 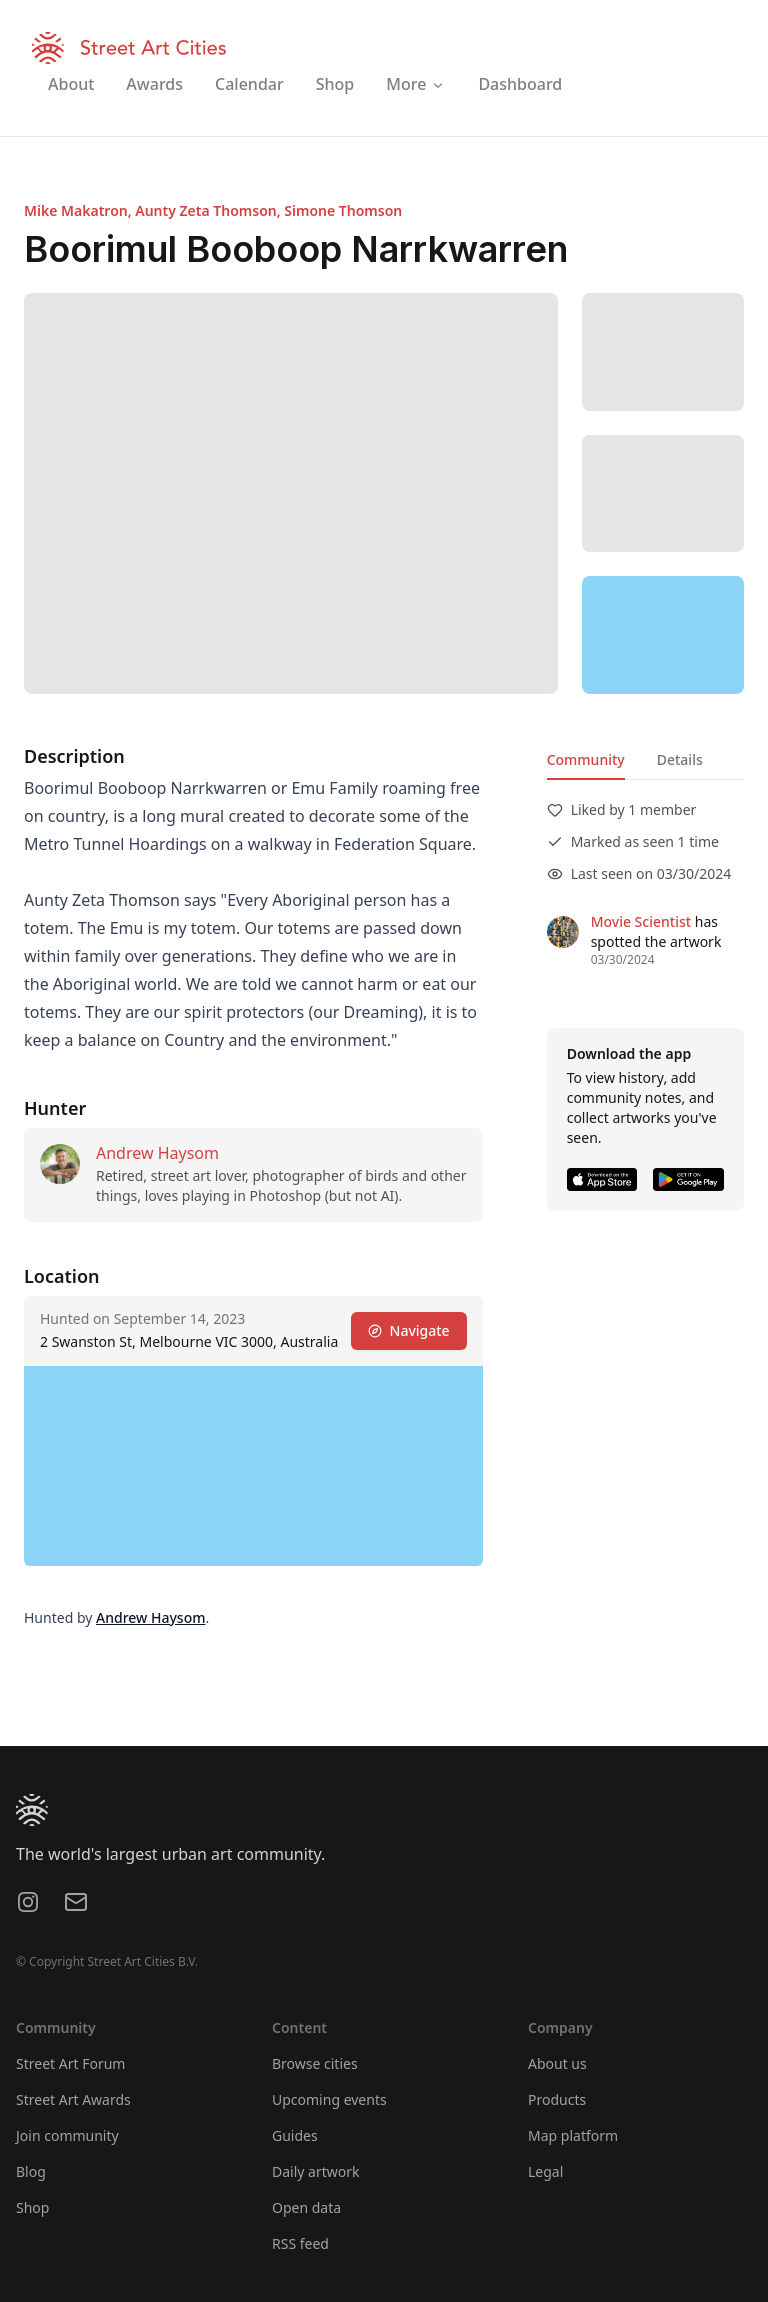 What do you see at coordinates (316, 2171) in the screenshot?
I see `Daily artwork` at bounding box center [316, 2171].